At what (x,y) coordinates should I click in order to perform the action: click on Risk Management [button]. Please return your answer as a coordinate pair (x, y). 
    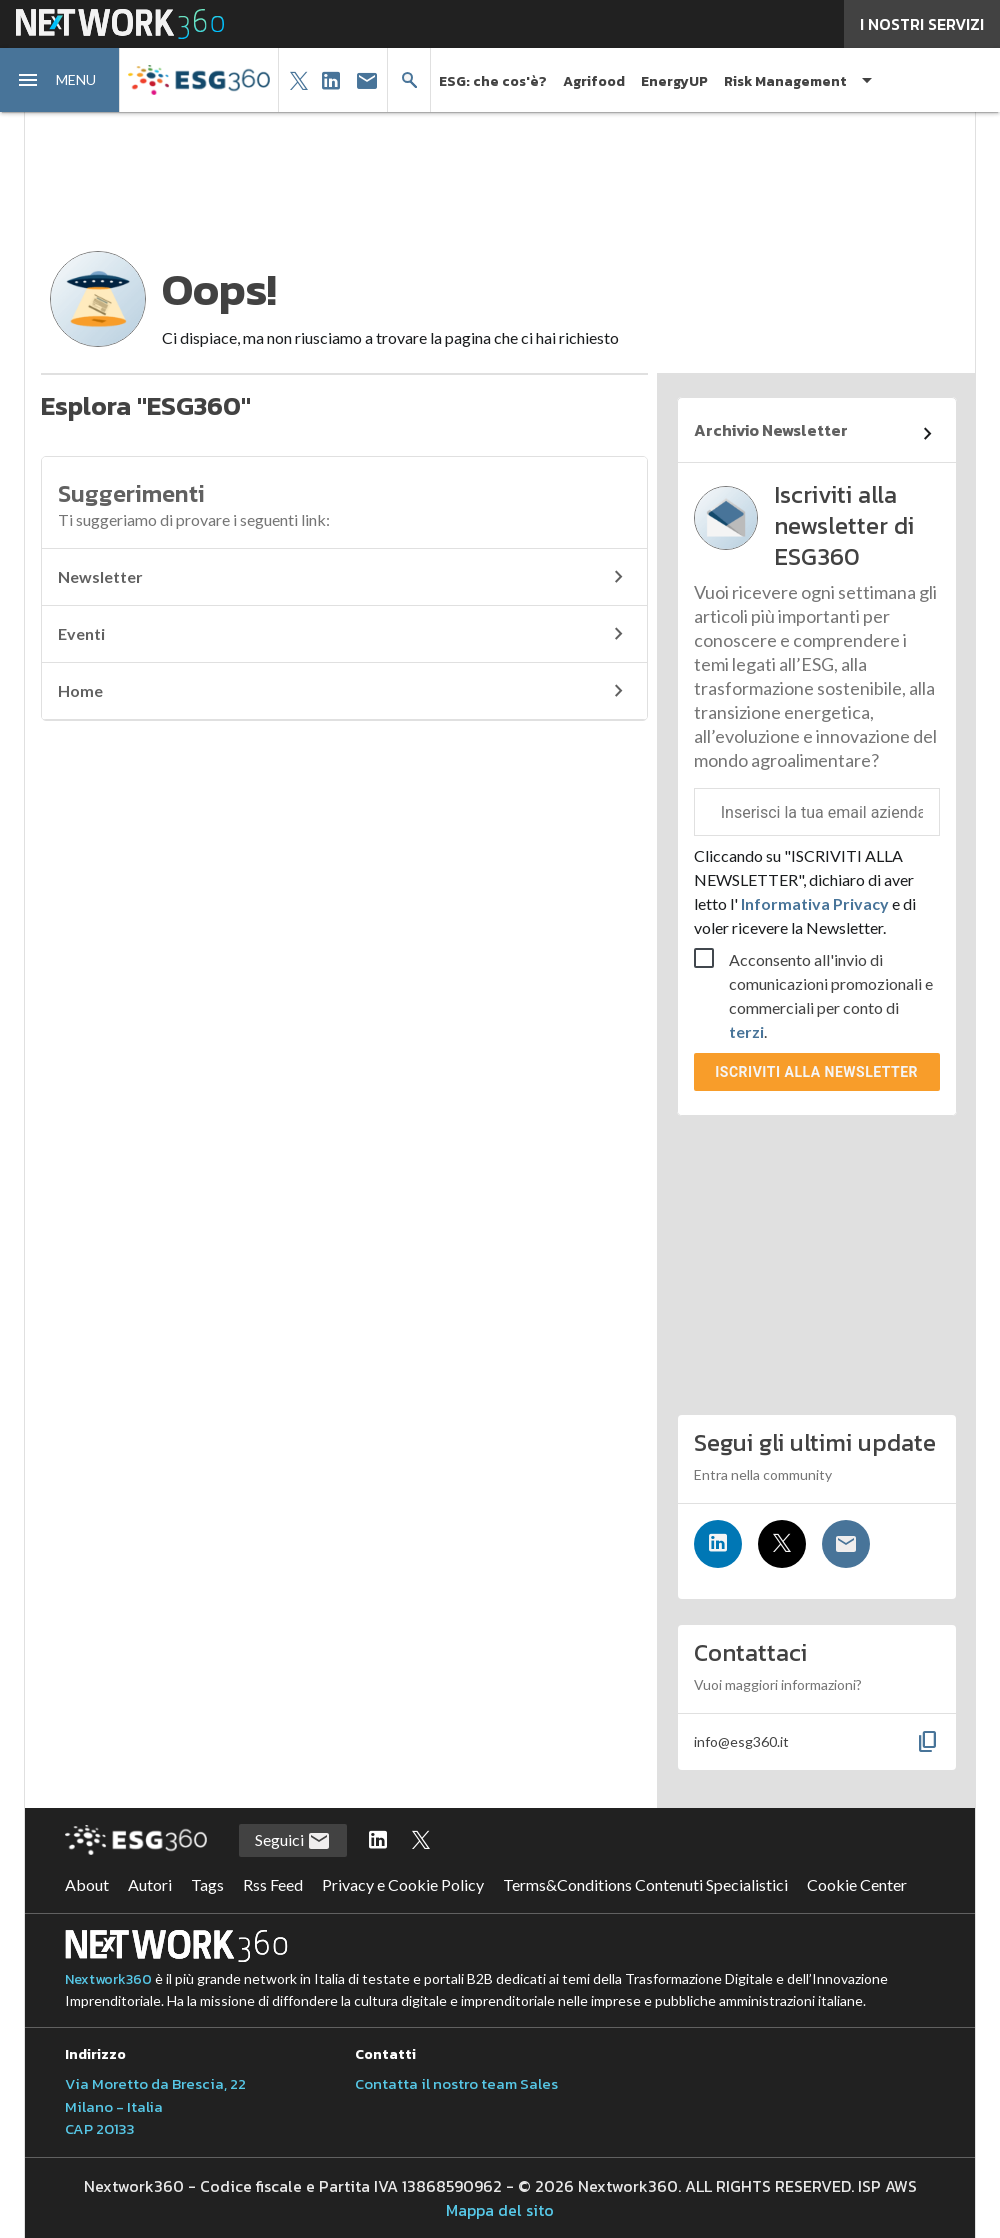
    Looking at the image, I should click on (785, 81).